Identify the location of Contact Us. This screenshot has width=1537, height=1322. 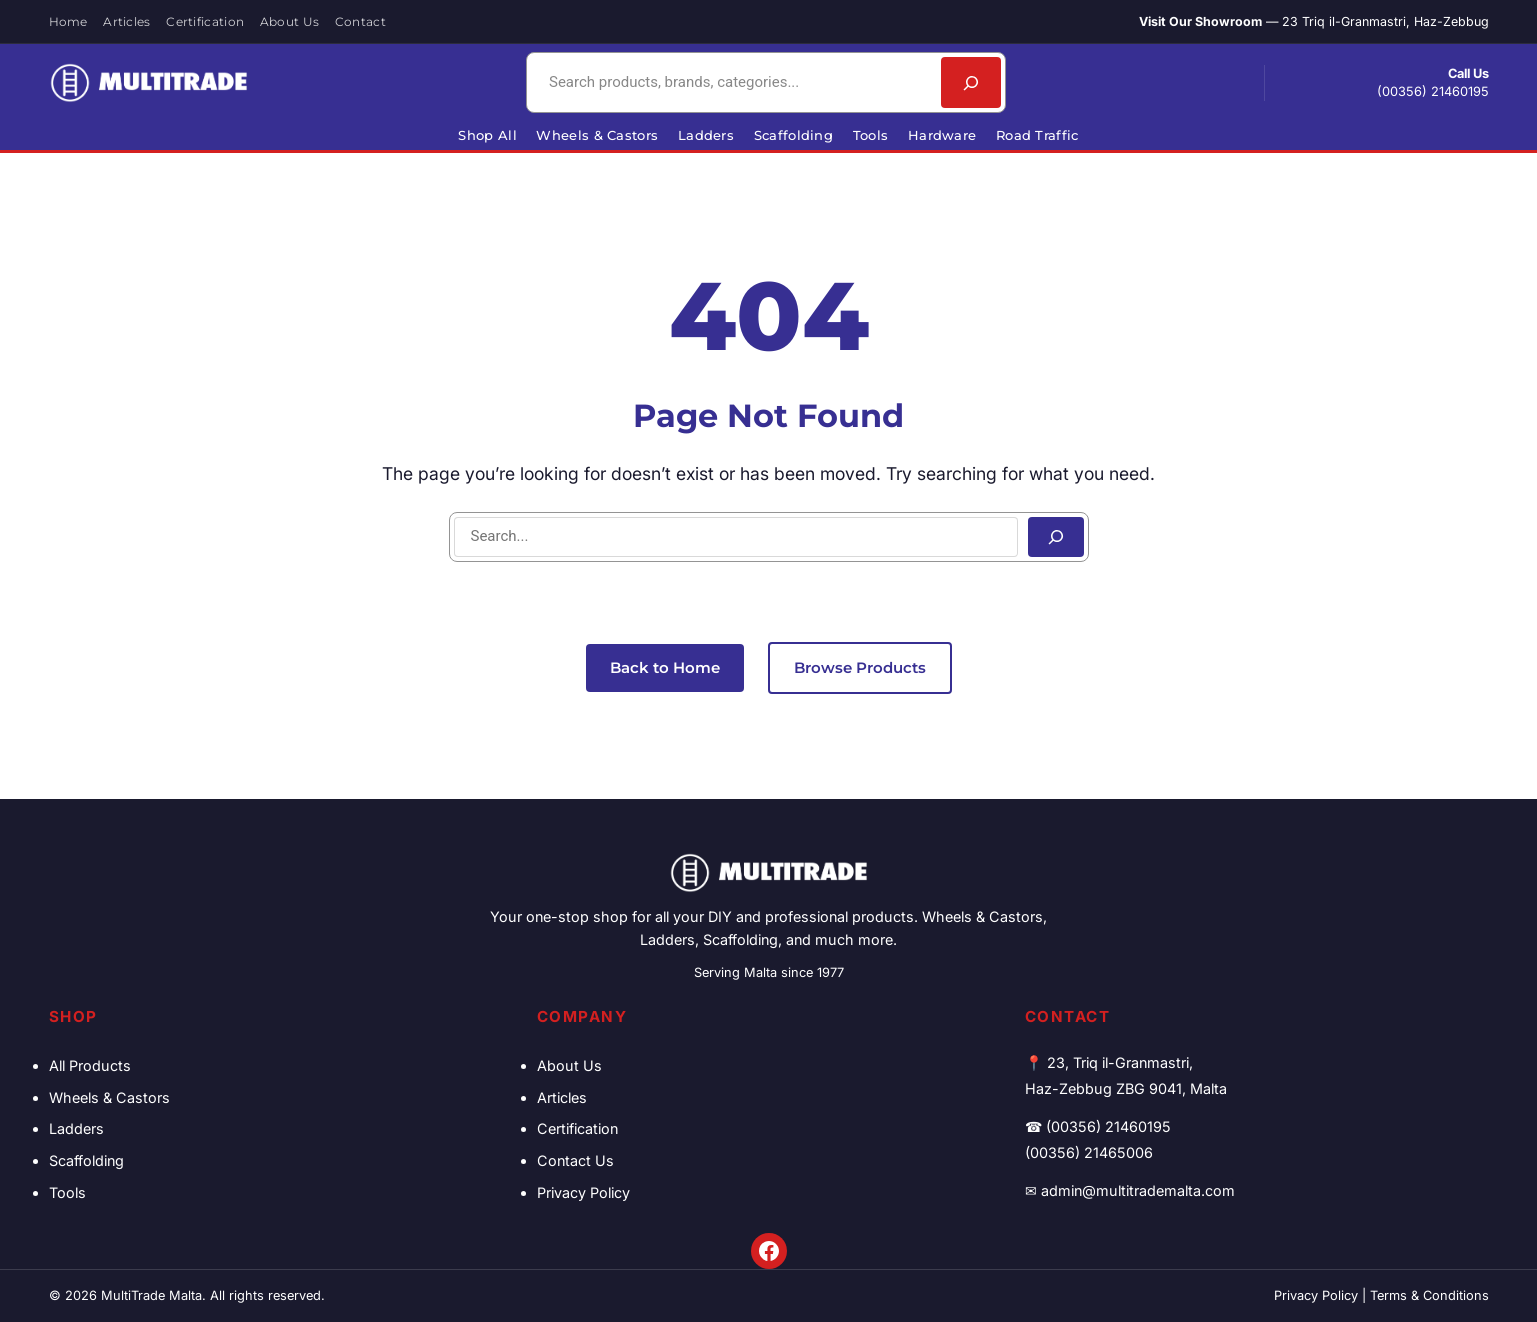
(575, 1160).